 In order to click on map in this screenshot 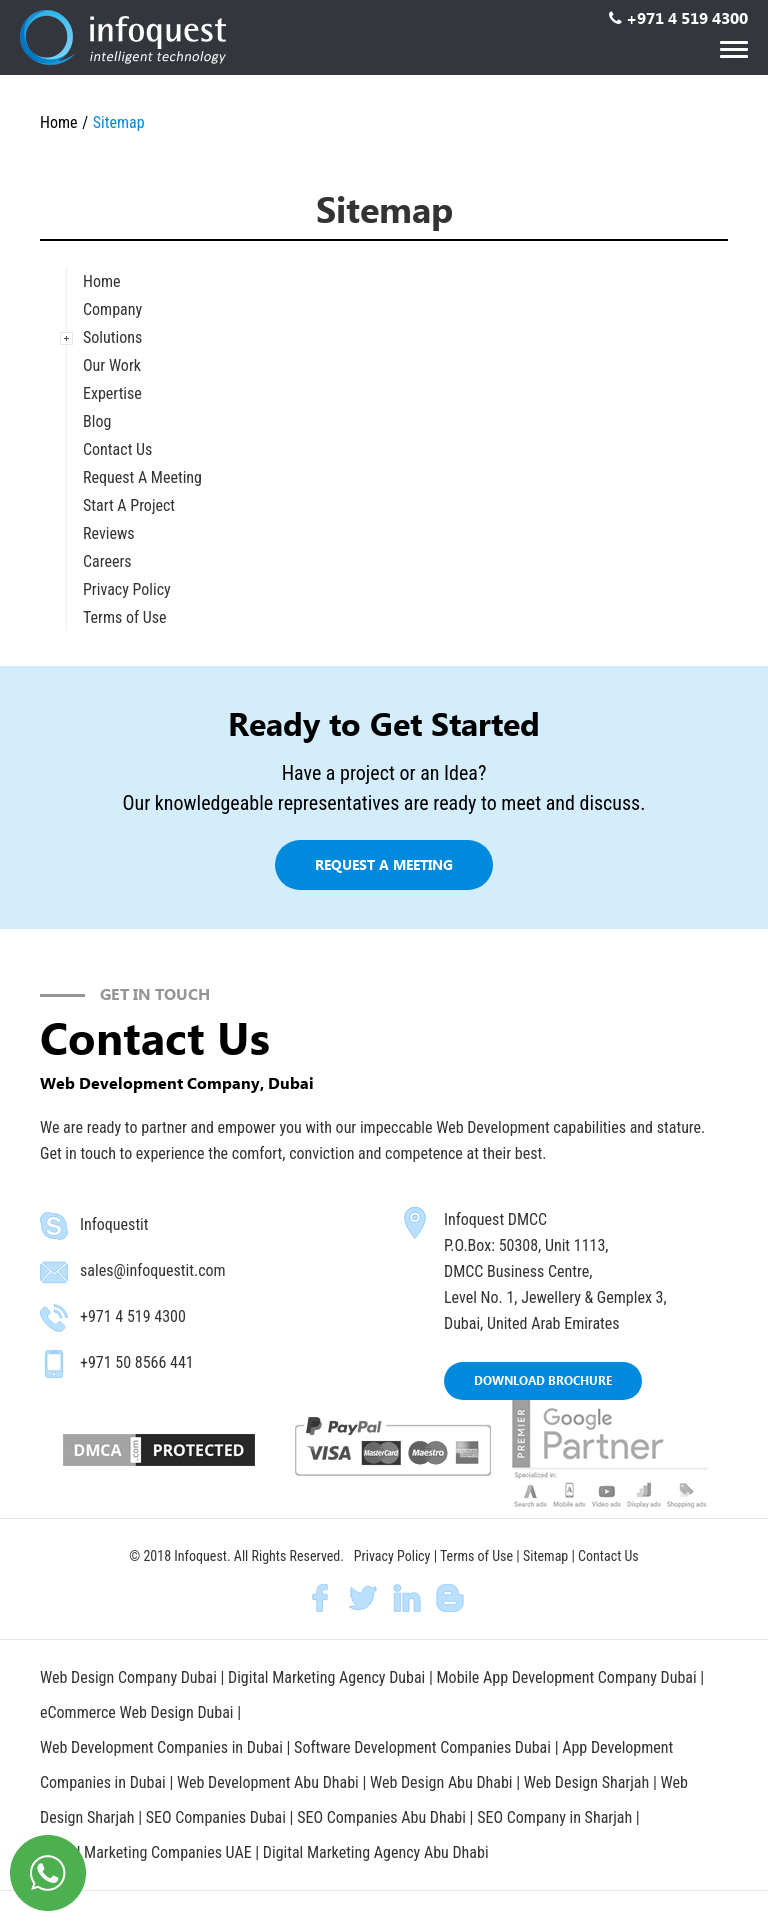, I will do `click(415, 1223)`.